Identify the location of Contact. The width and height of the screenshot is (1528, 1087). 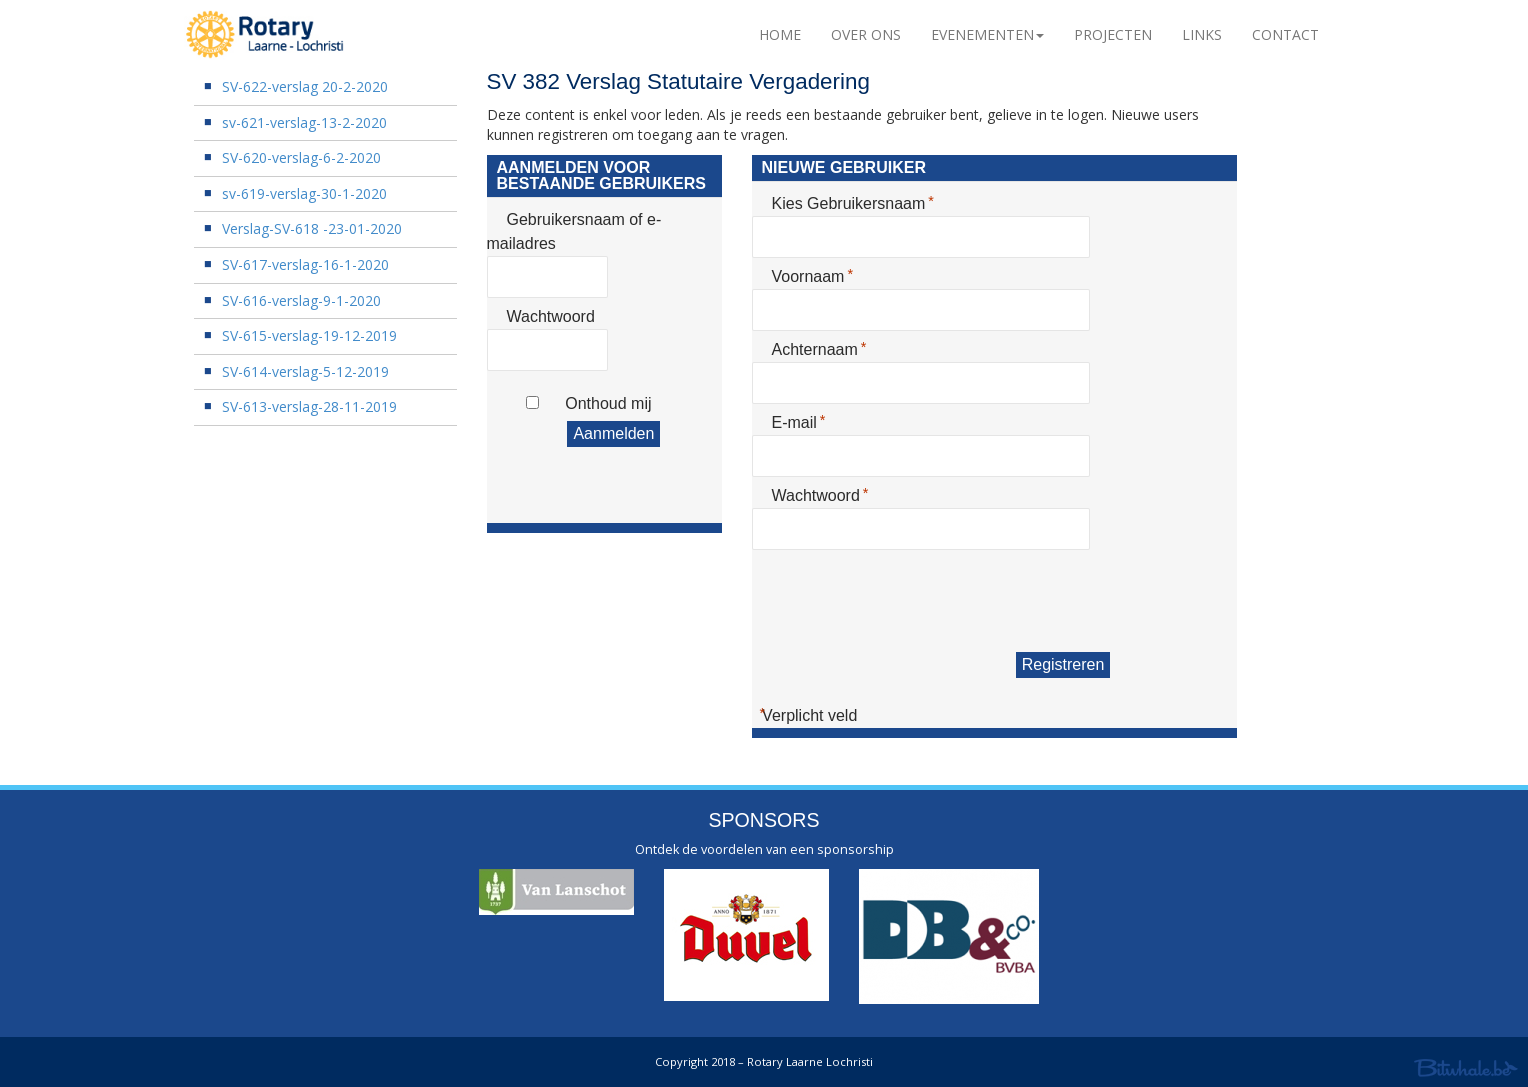
(1285, 34).